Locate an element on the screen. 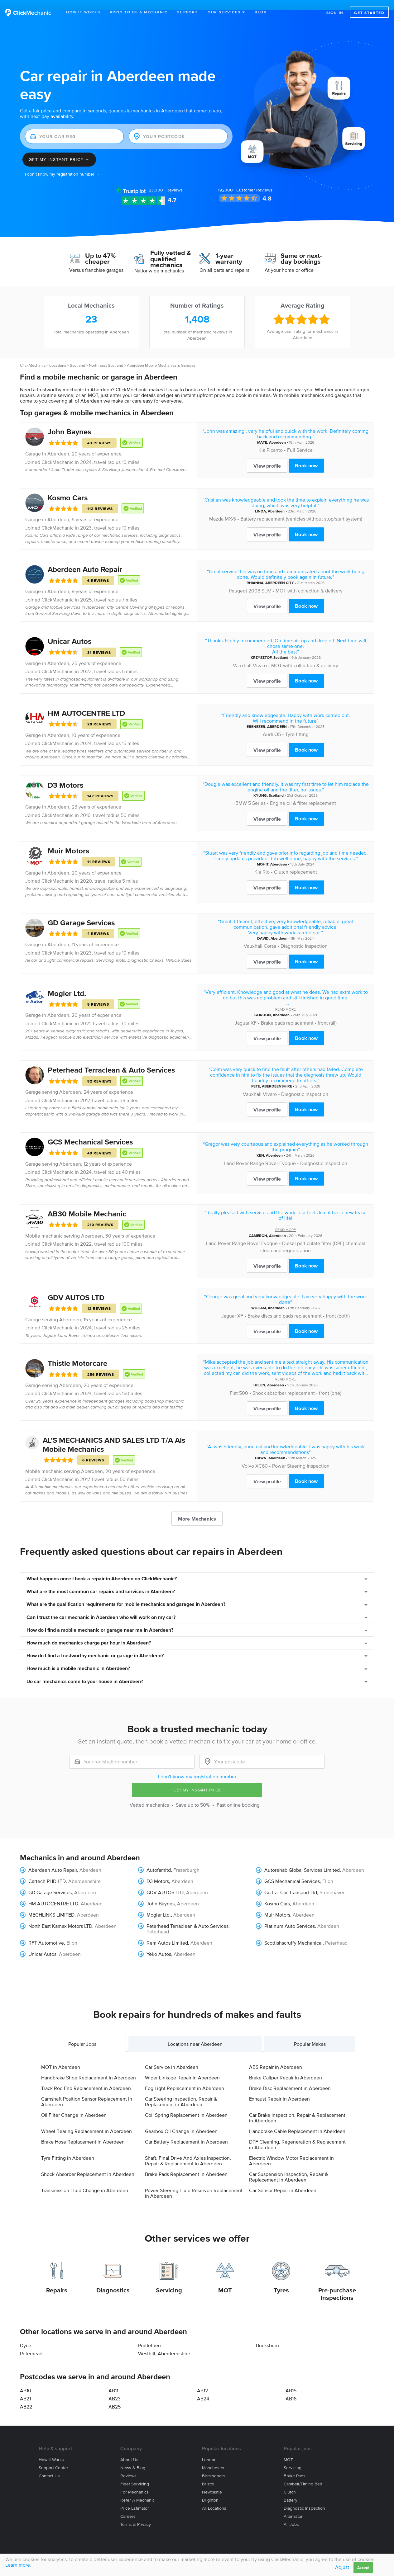 This screenshot has width=394, height=2576. Diagnostic Inspection is located at coordinates (304, 935).